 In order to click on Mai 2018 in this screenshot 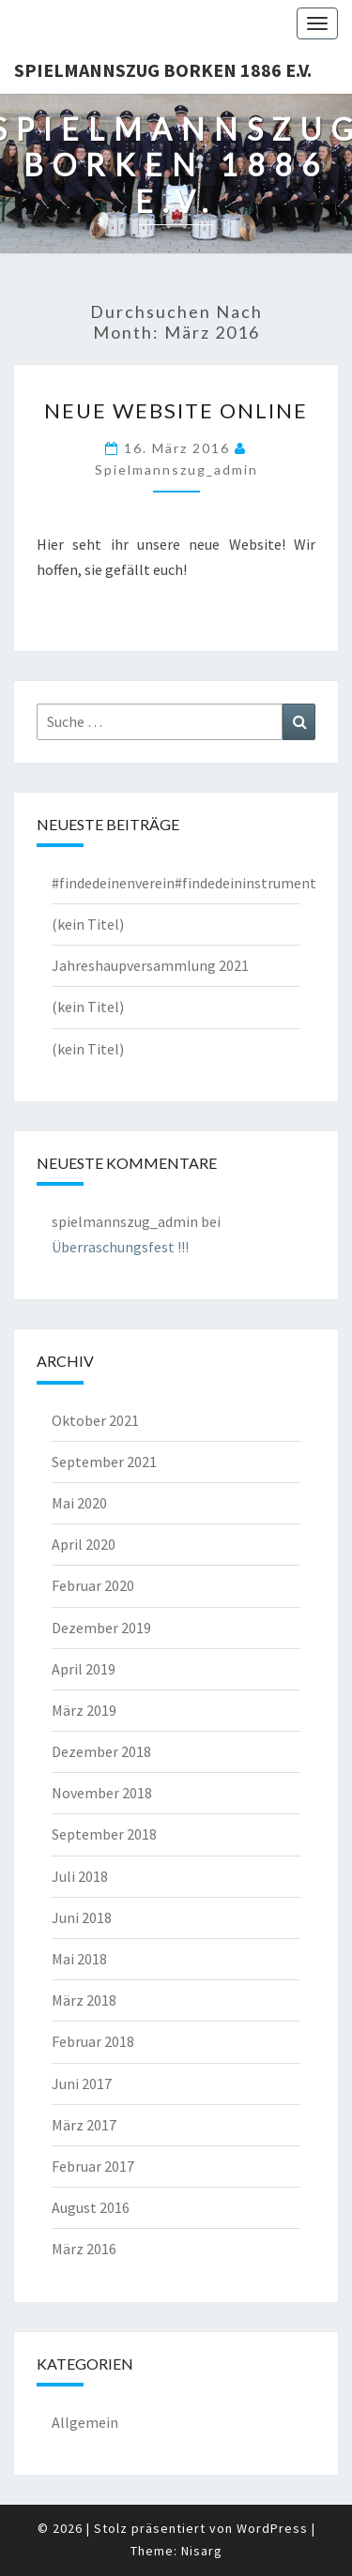, I will do `click(79, 1958)`.